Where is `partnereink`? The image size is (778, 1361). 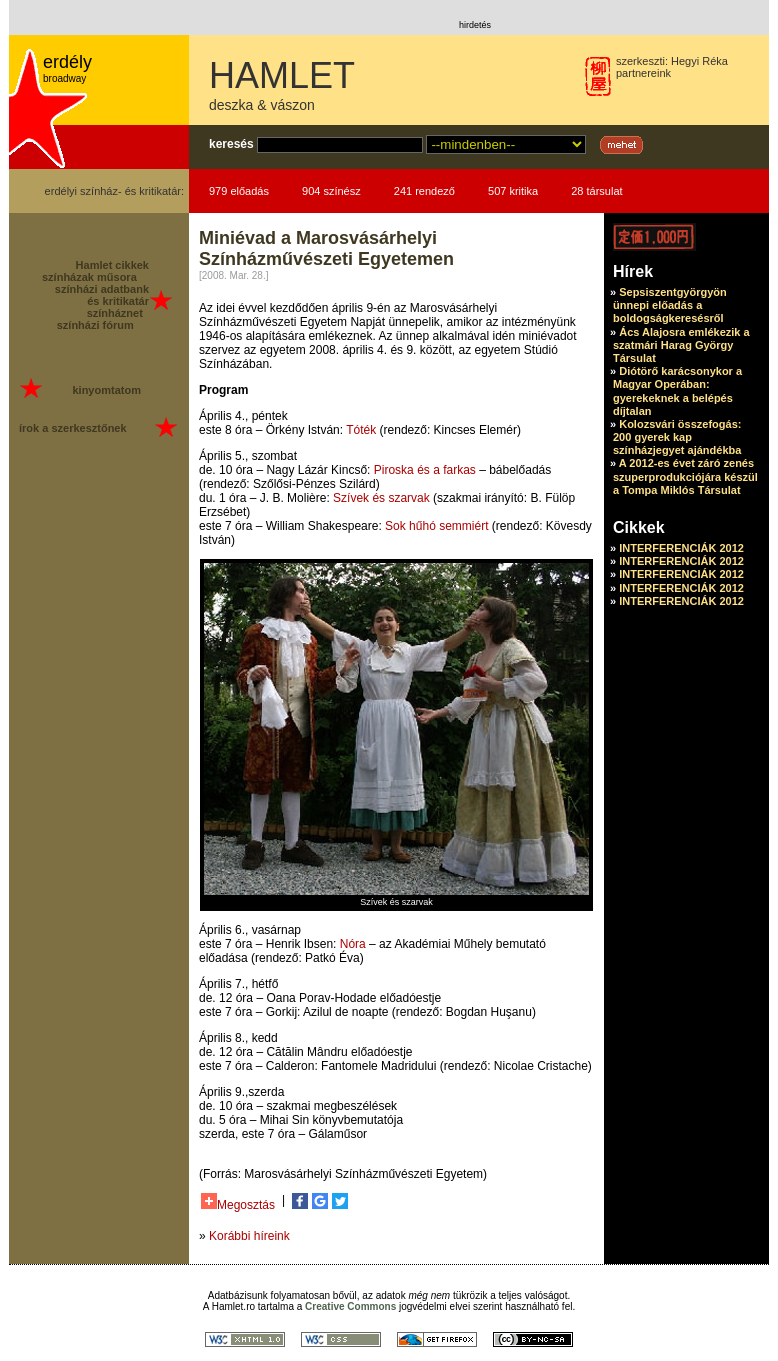
partnereink is located at coordinates (643, 73).